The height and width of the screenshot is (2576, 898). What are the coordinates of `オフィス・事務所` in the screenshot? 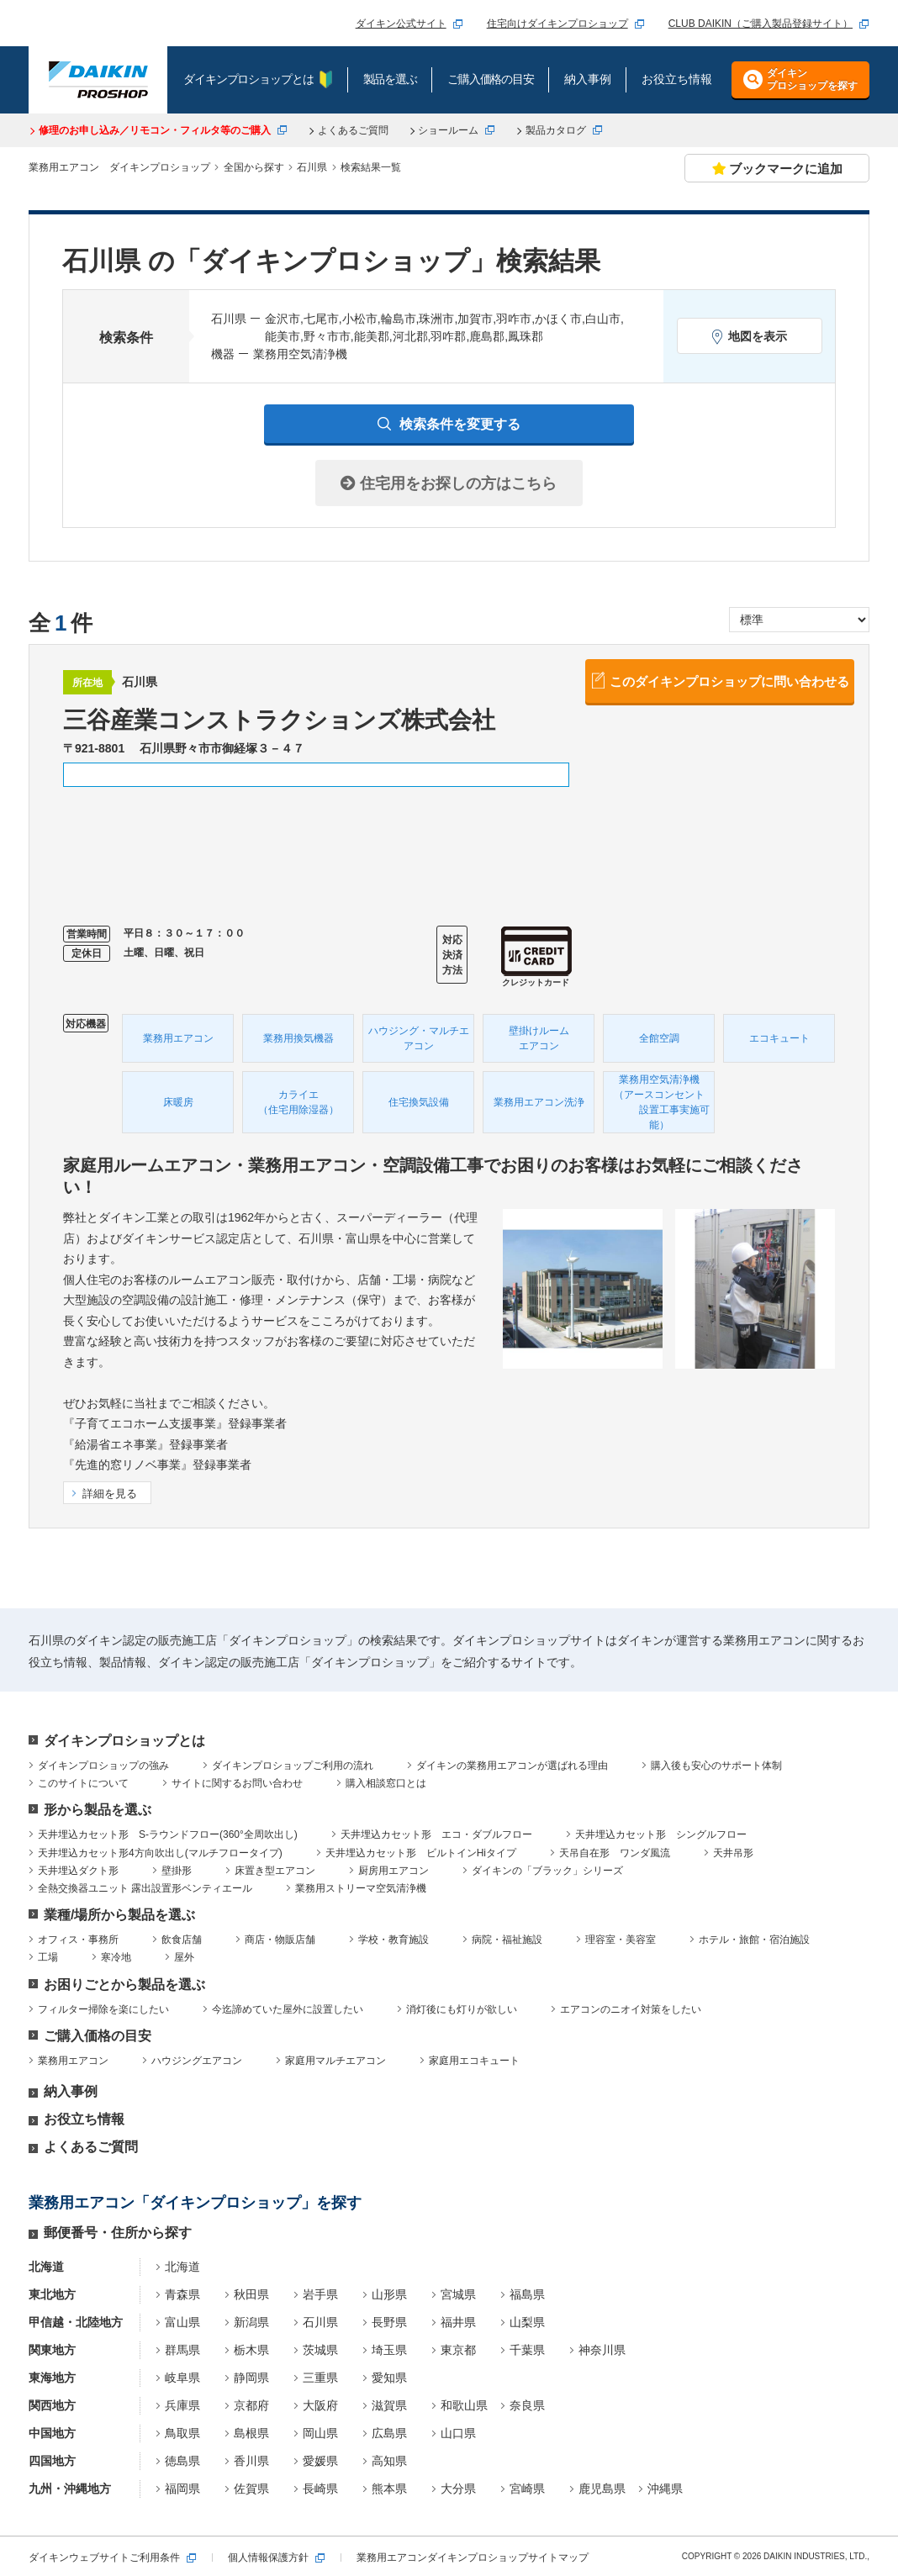 It's located at (78, 1939).